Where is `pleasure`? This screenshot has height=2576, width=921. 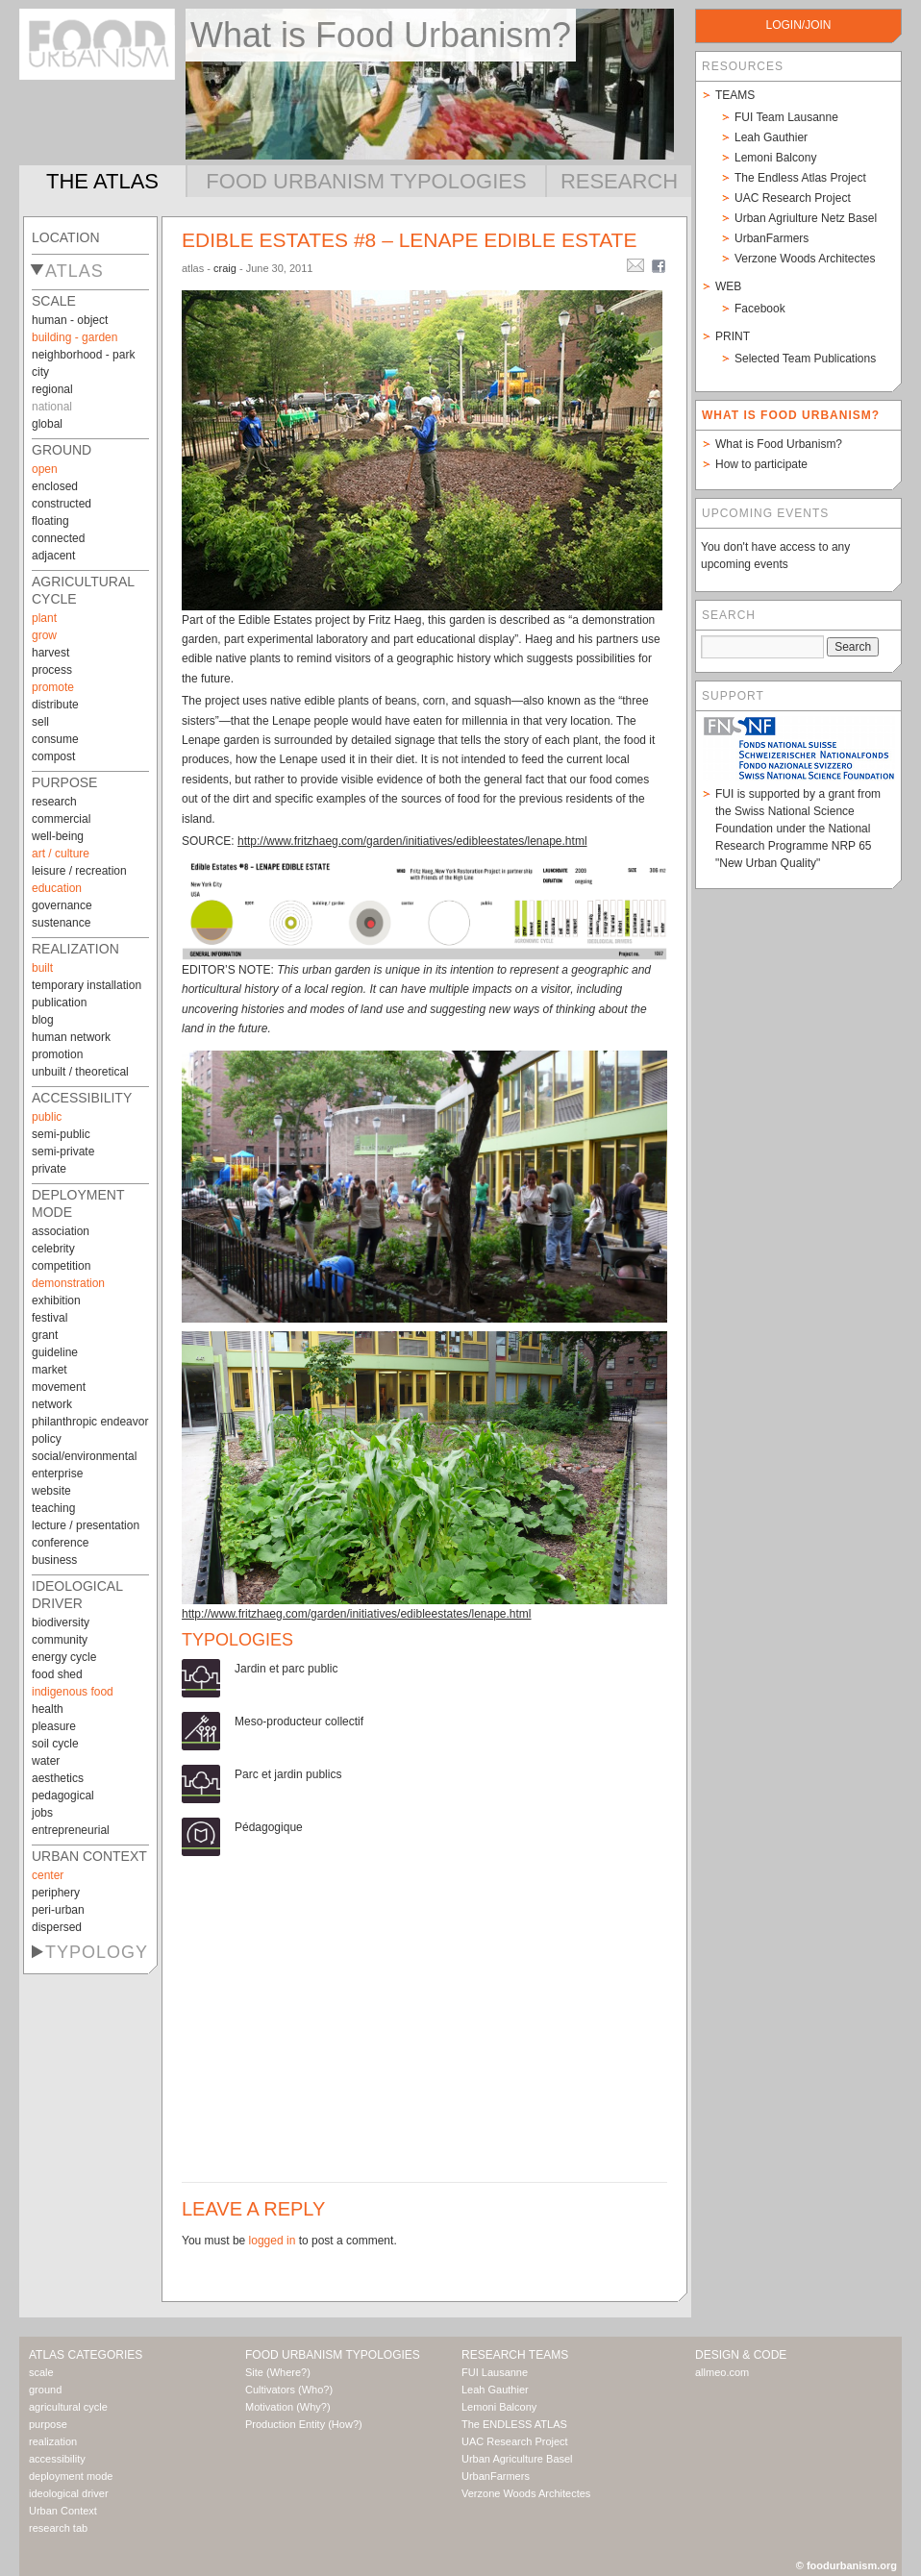 pleasure is located at coordinates (54, 1726).